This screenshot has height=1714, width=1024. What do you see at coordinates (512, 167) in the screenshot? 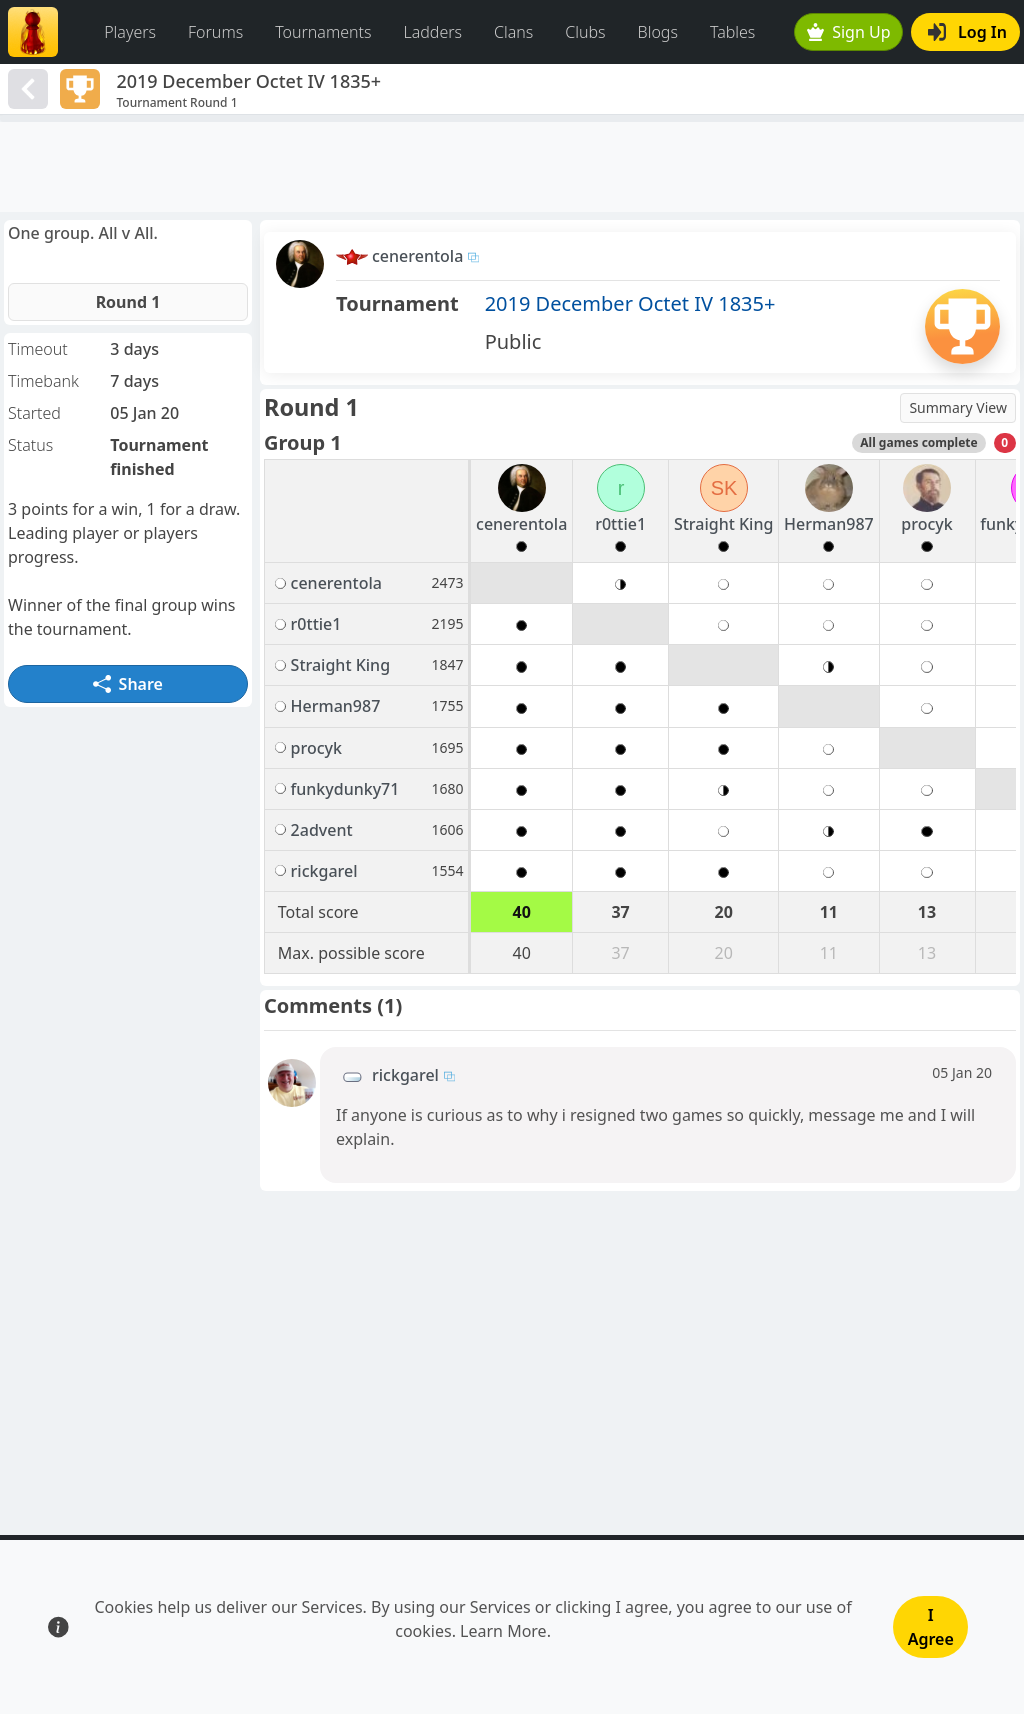
I see `[Advertisement]` at bounding box center [512, 167].